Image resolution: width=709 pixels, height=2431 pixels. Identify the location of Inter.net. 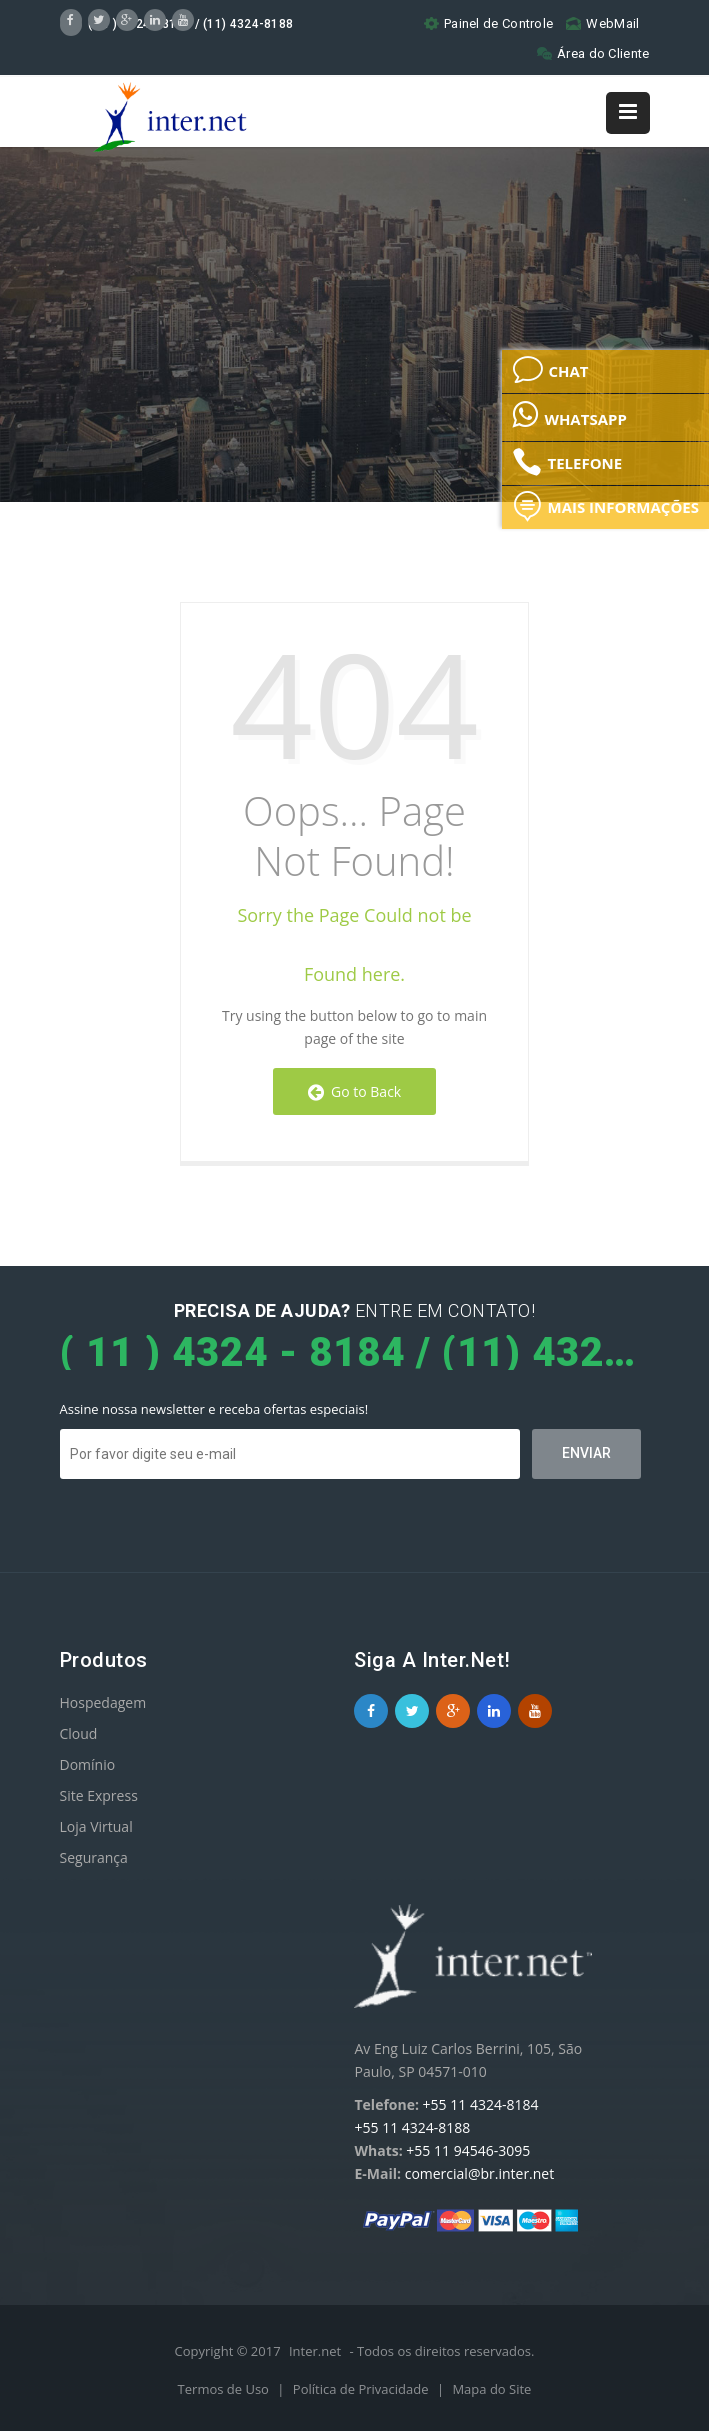
(315, 2351).